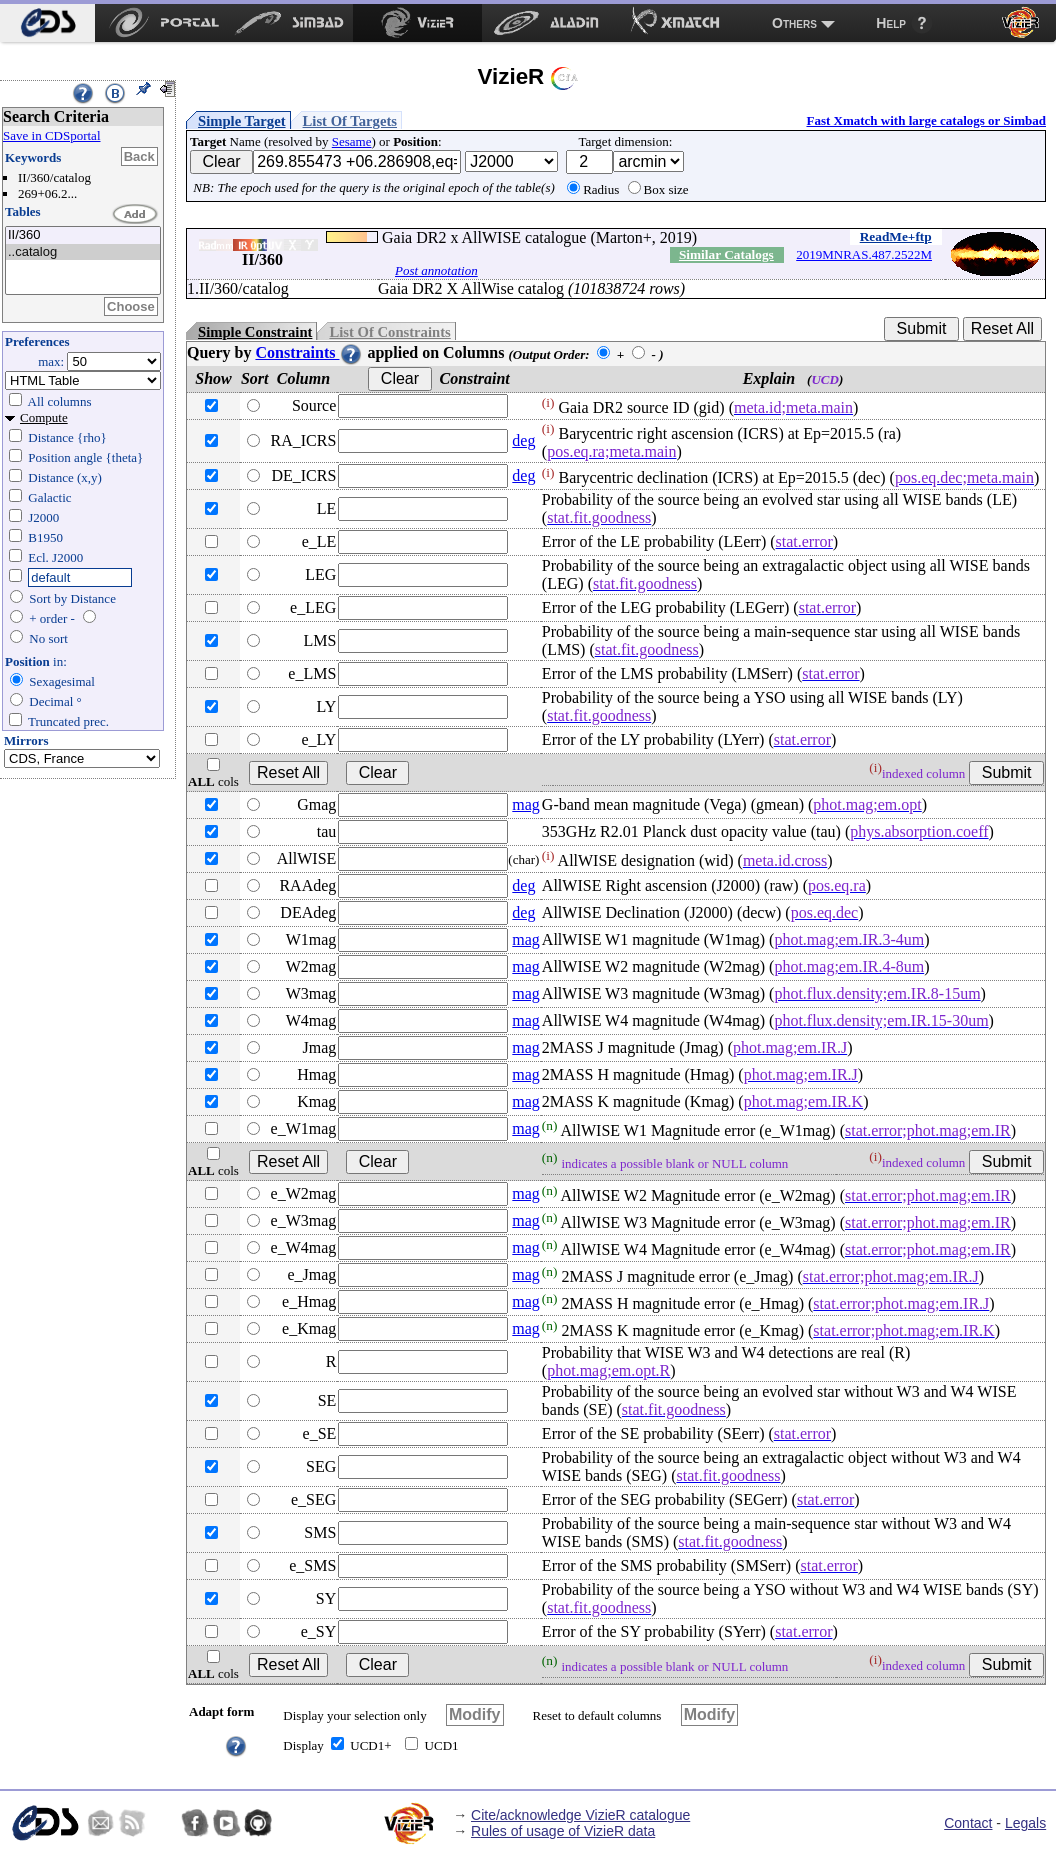  Describe the element at coordinates (309, 352) in the screenshot. I see `Constraints` at that location.